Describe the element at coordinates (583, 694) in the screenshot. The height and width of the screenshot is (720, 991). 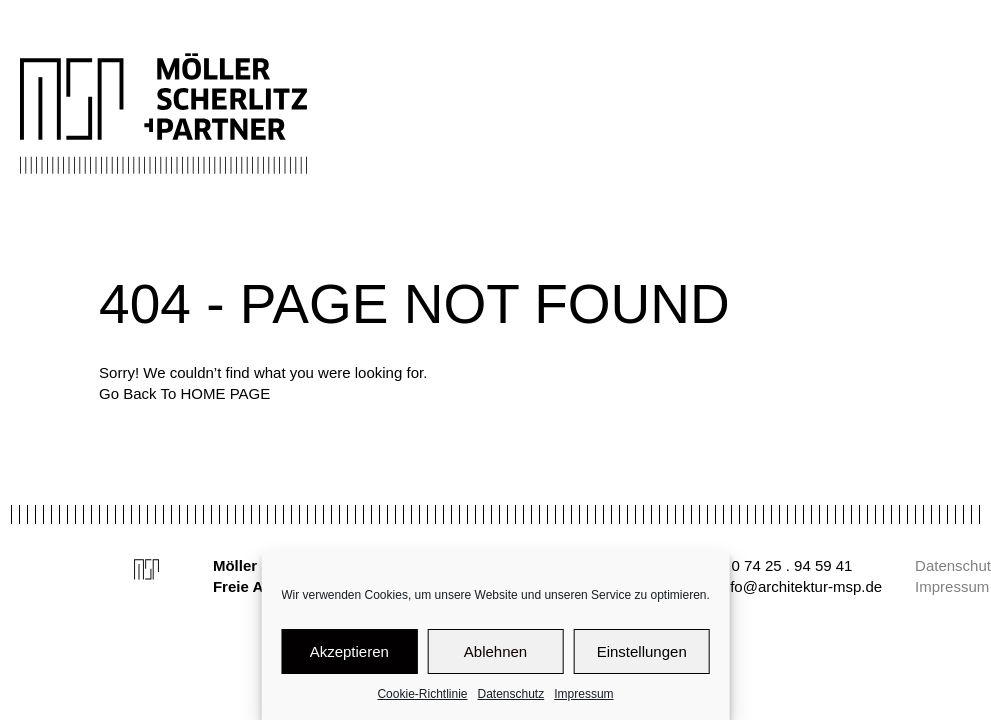
I see `Impressum` at that location.